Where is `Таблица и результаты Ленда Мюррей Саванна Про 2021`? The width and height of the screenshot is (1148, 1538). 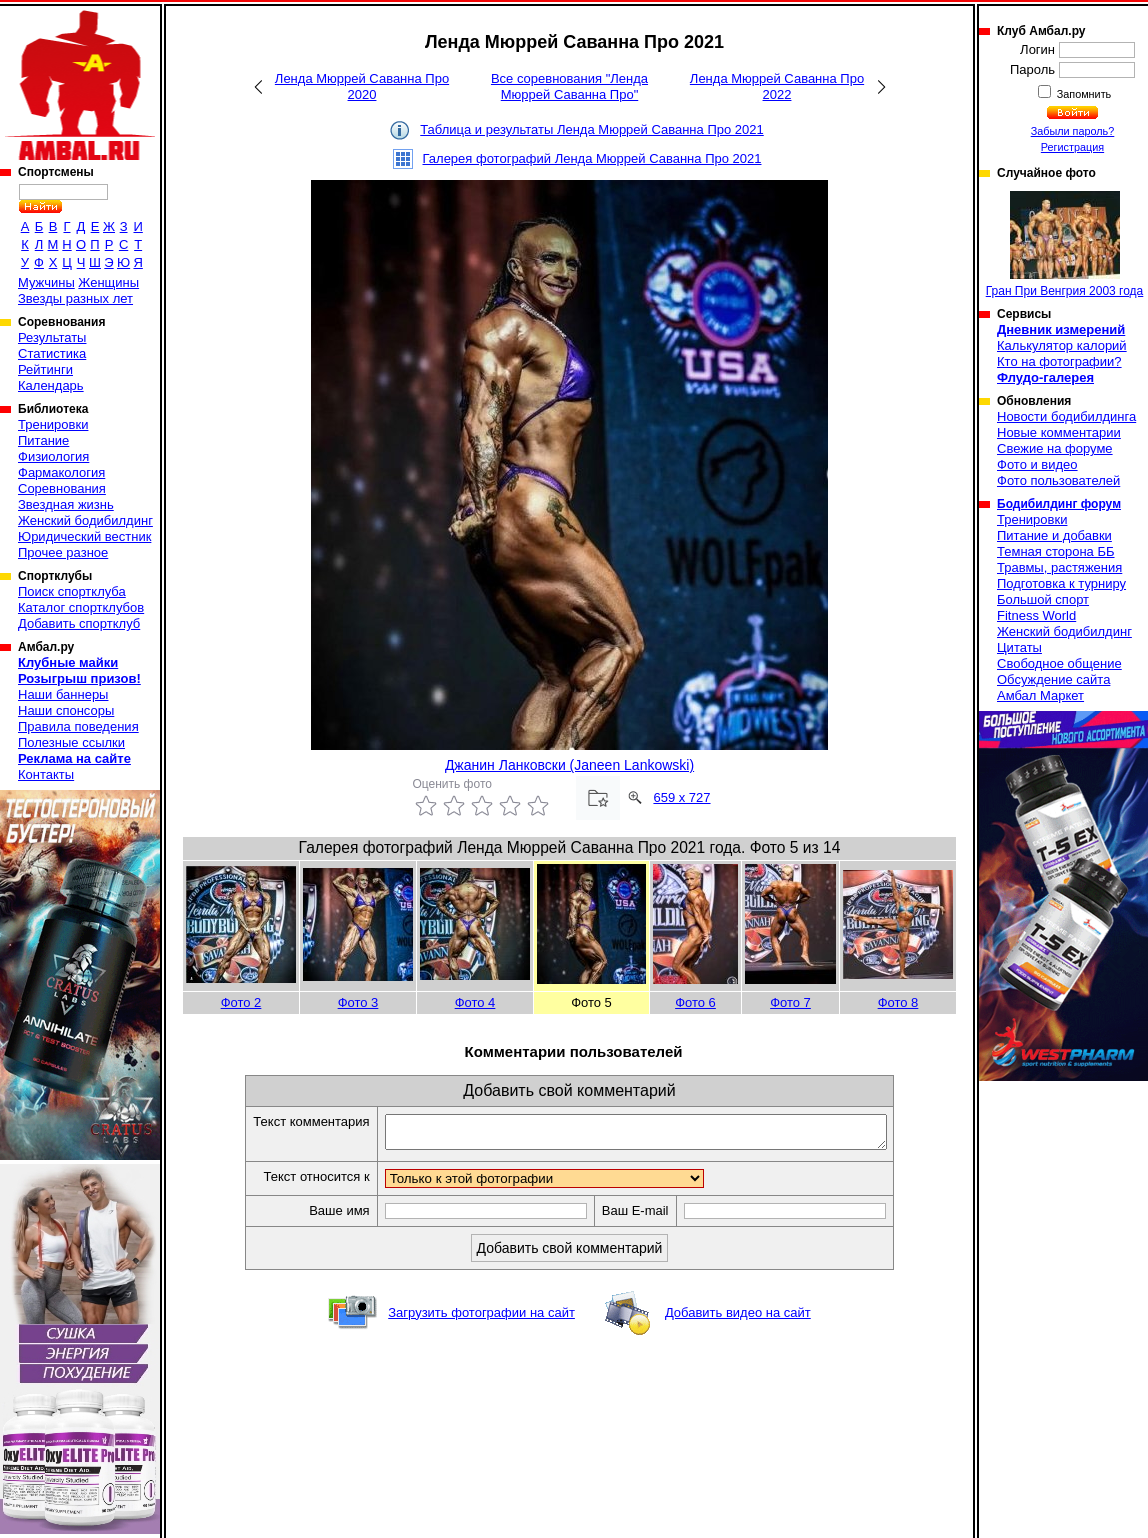
Таблица и результаты Ленда Мюррей Саванна Про 2021 is located at coordinates (591, 129).